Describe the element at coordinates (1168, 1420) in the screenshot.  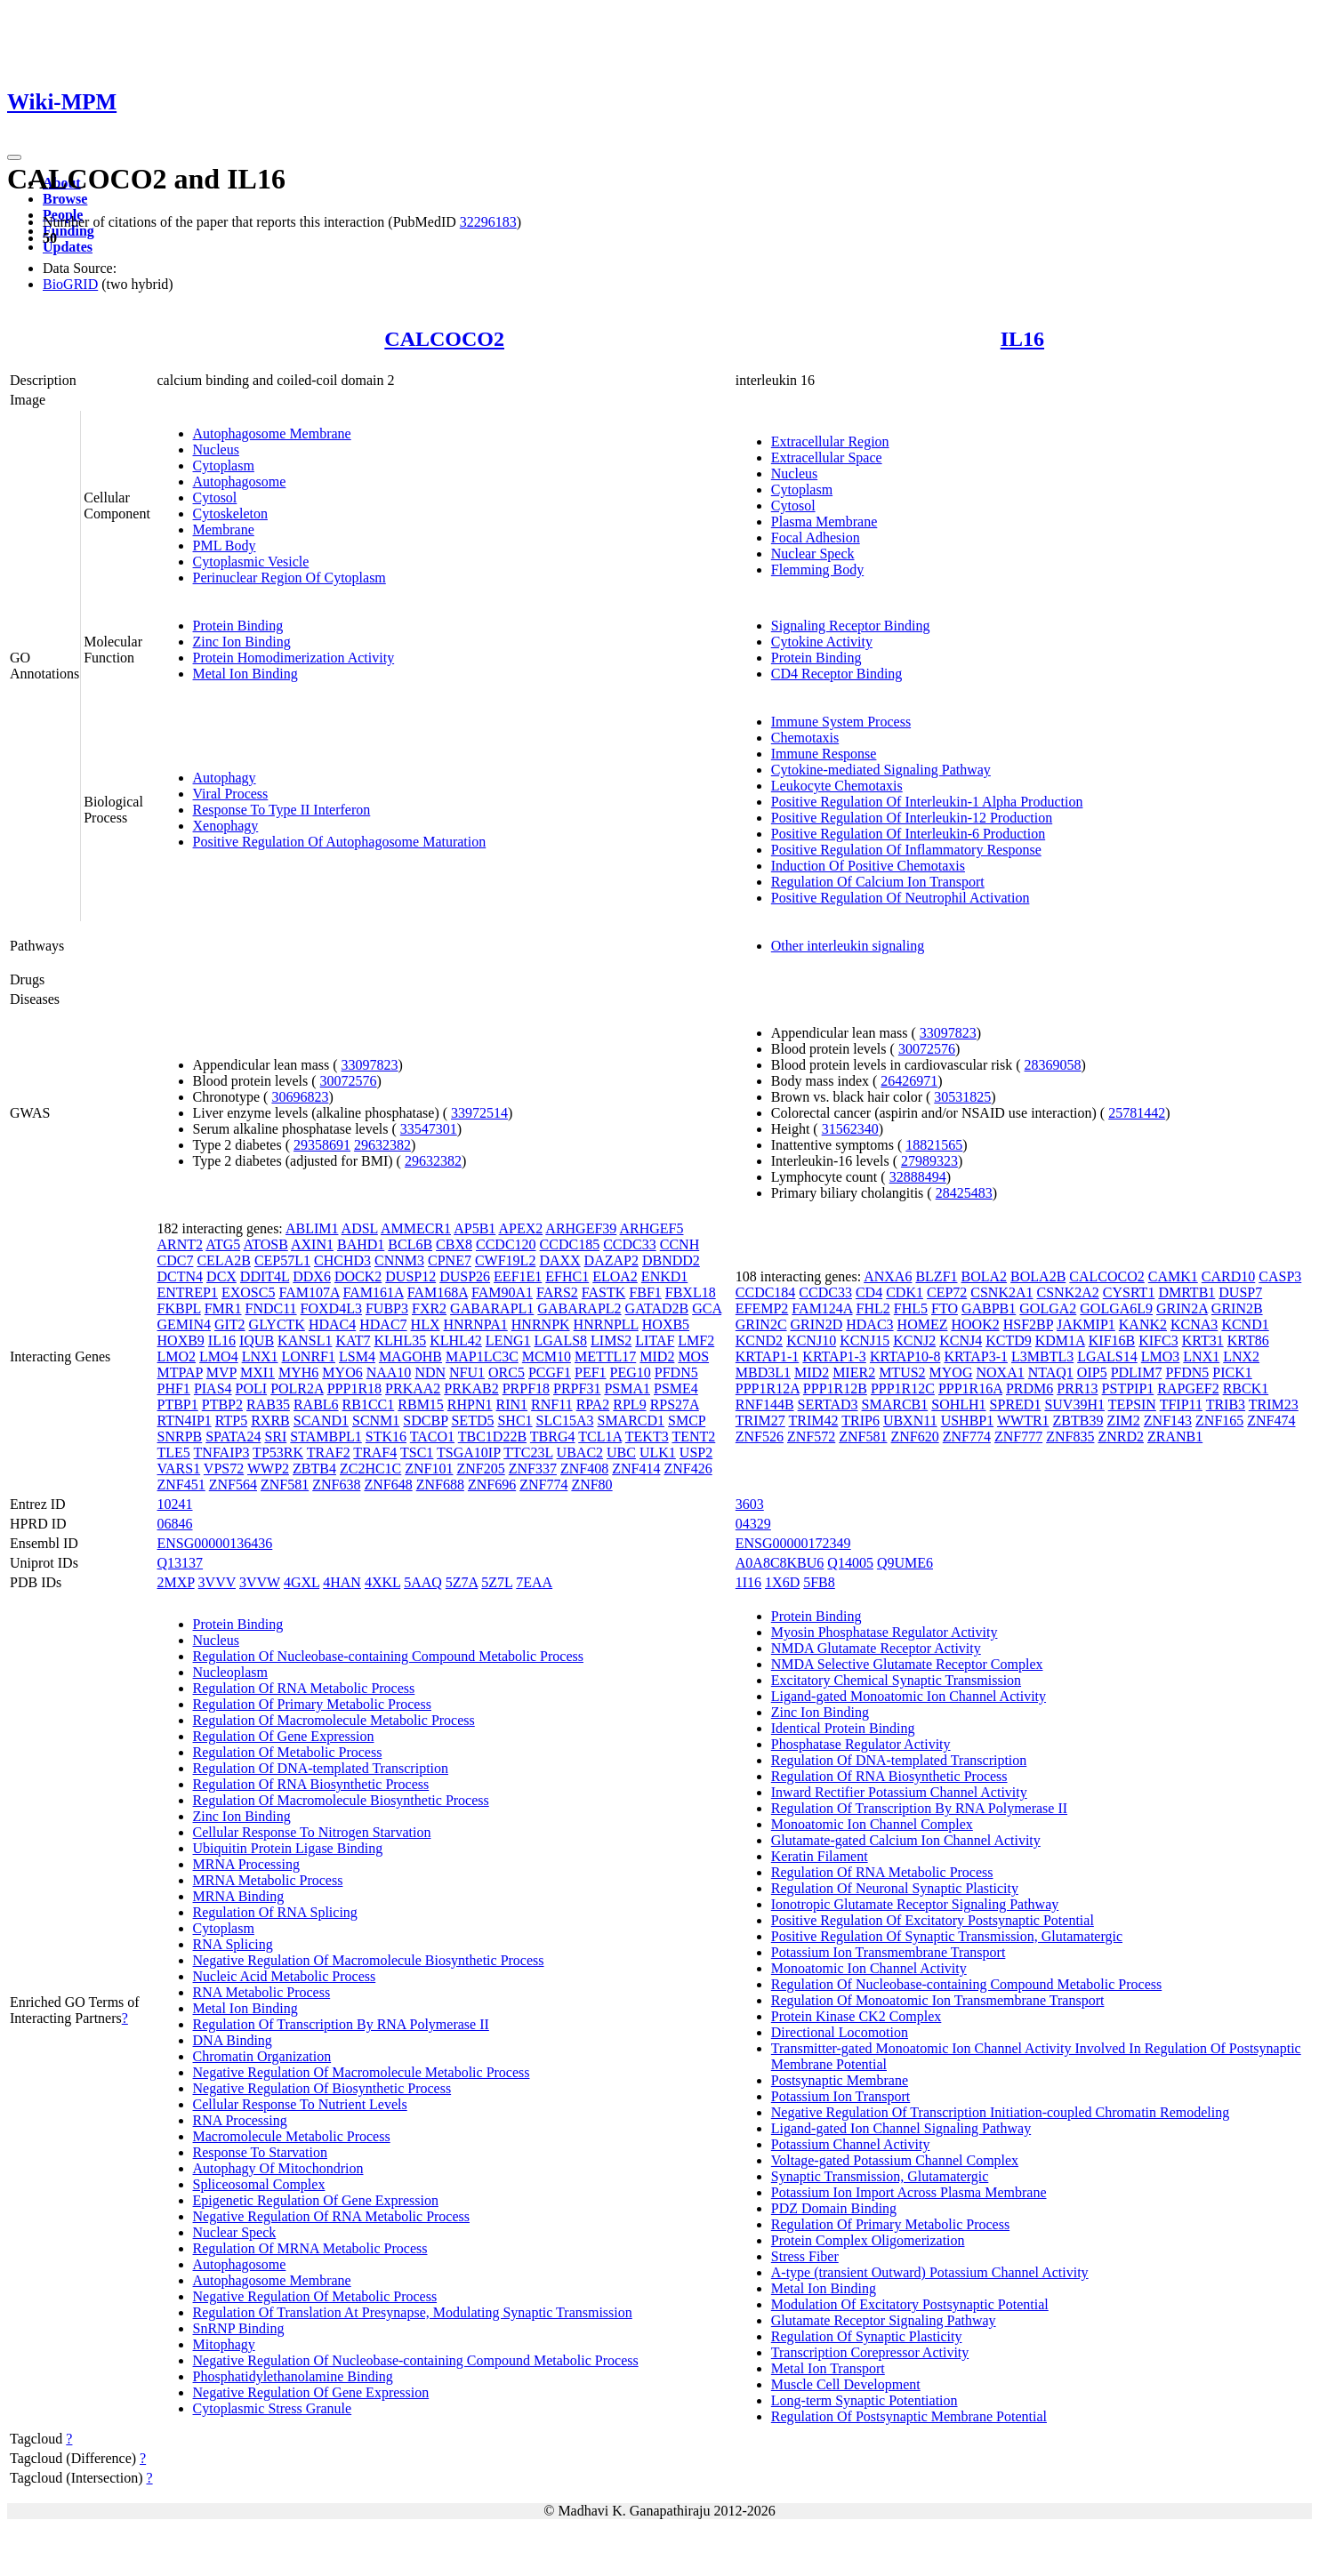
I see `ZNF143` at that location.